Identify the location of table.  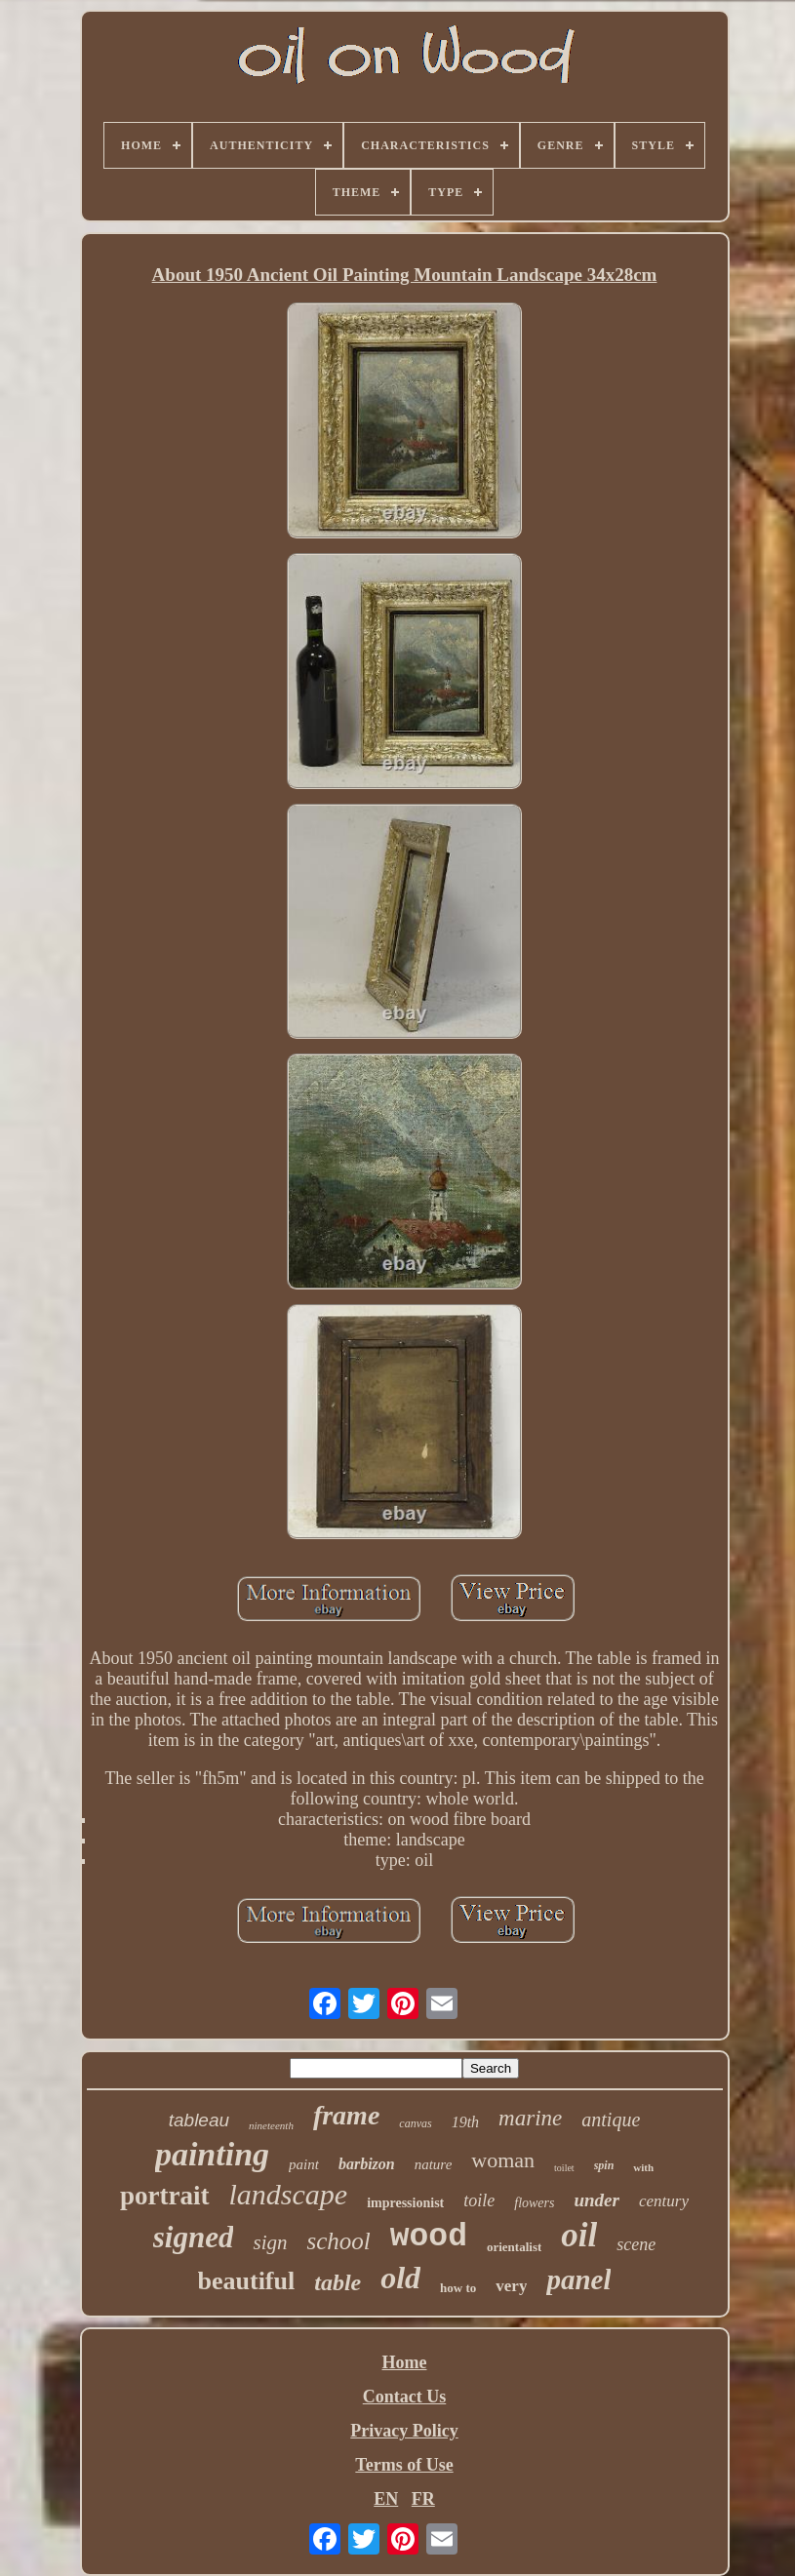
(337, 2282).